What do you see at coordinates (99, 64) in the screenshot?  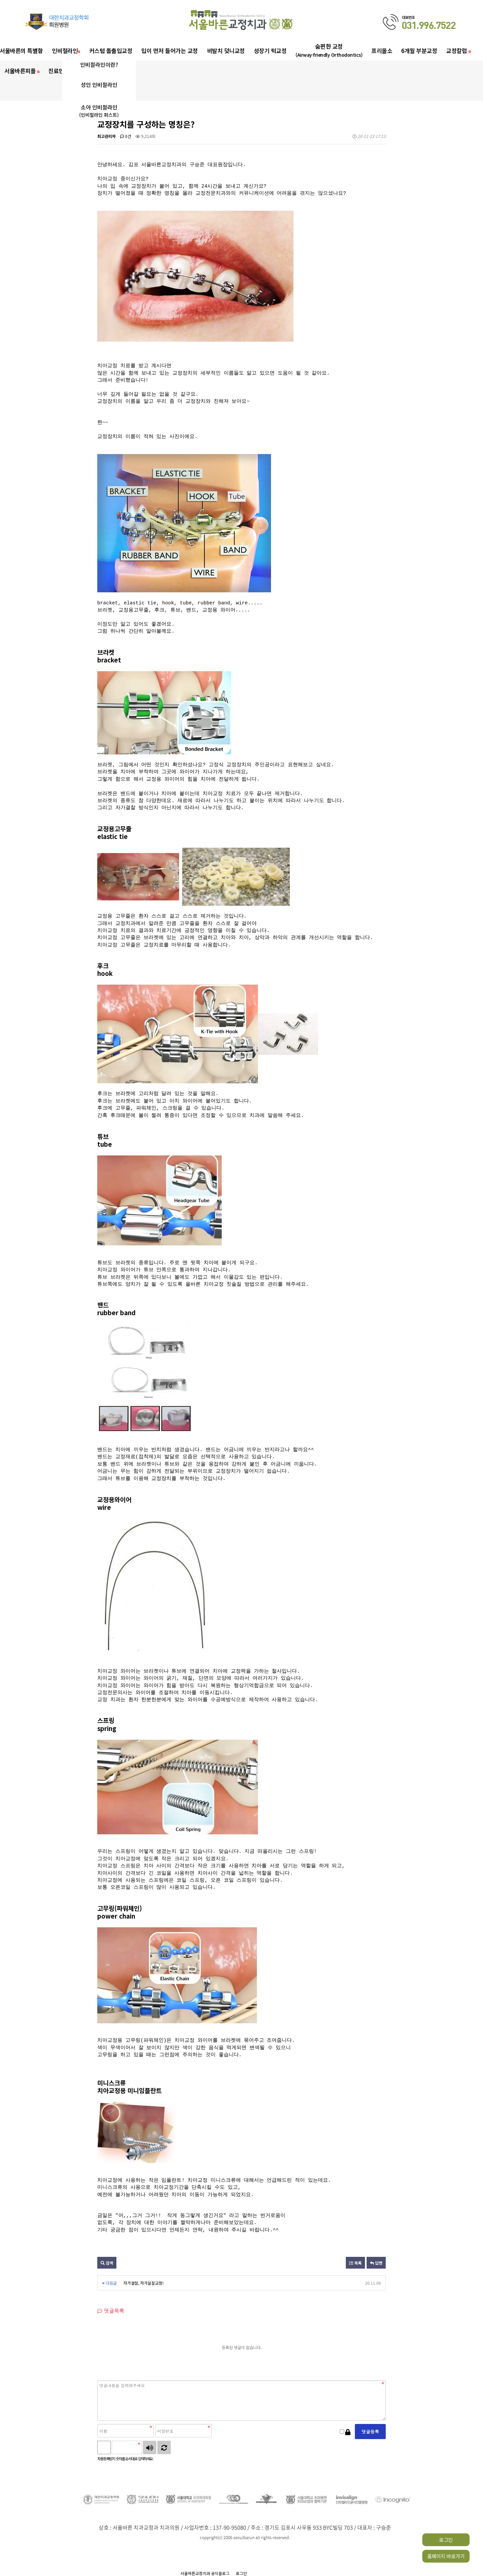 I see `인비절라인이란?` at bounding box center [99, 64].